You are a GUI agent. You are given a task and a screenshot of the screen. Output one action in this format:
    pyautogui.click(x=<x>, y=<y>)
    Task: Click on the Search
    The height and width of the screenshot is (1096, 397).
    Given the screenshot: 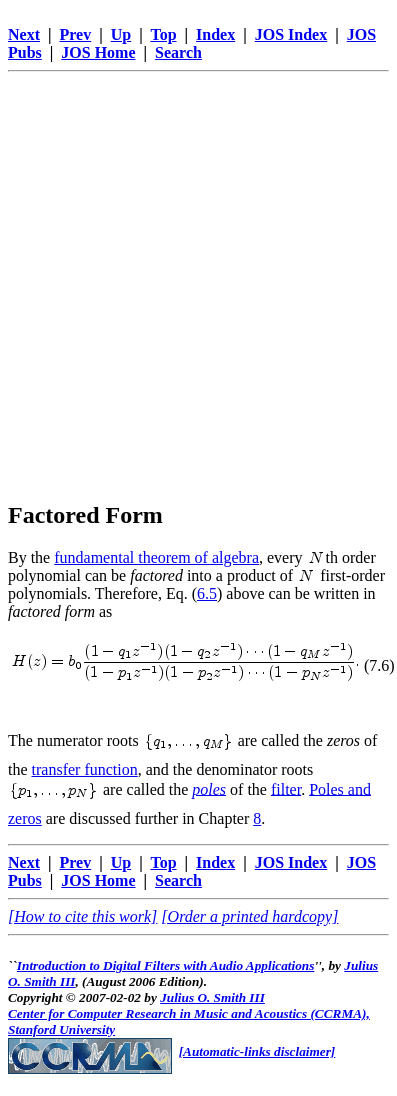 What is the action you would take?
    pyautogui.click(x=178, y=52)
    